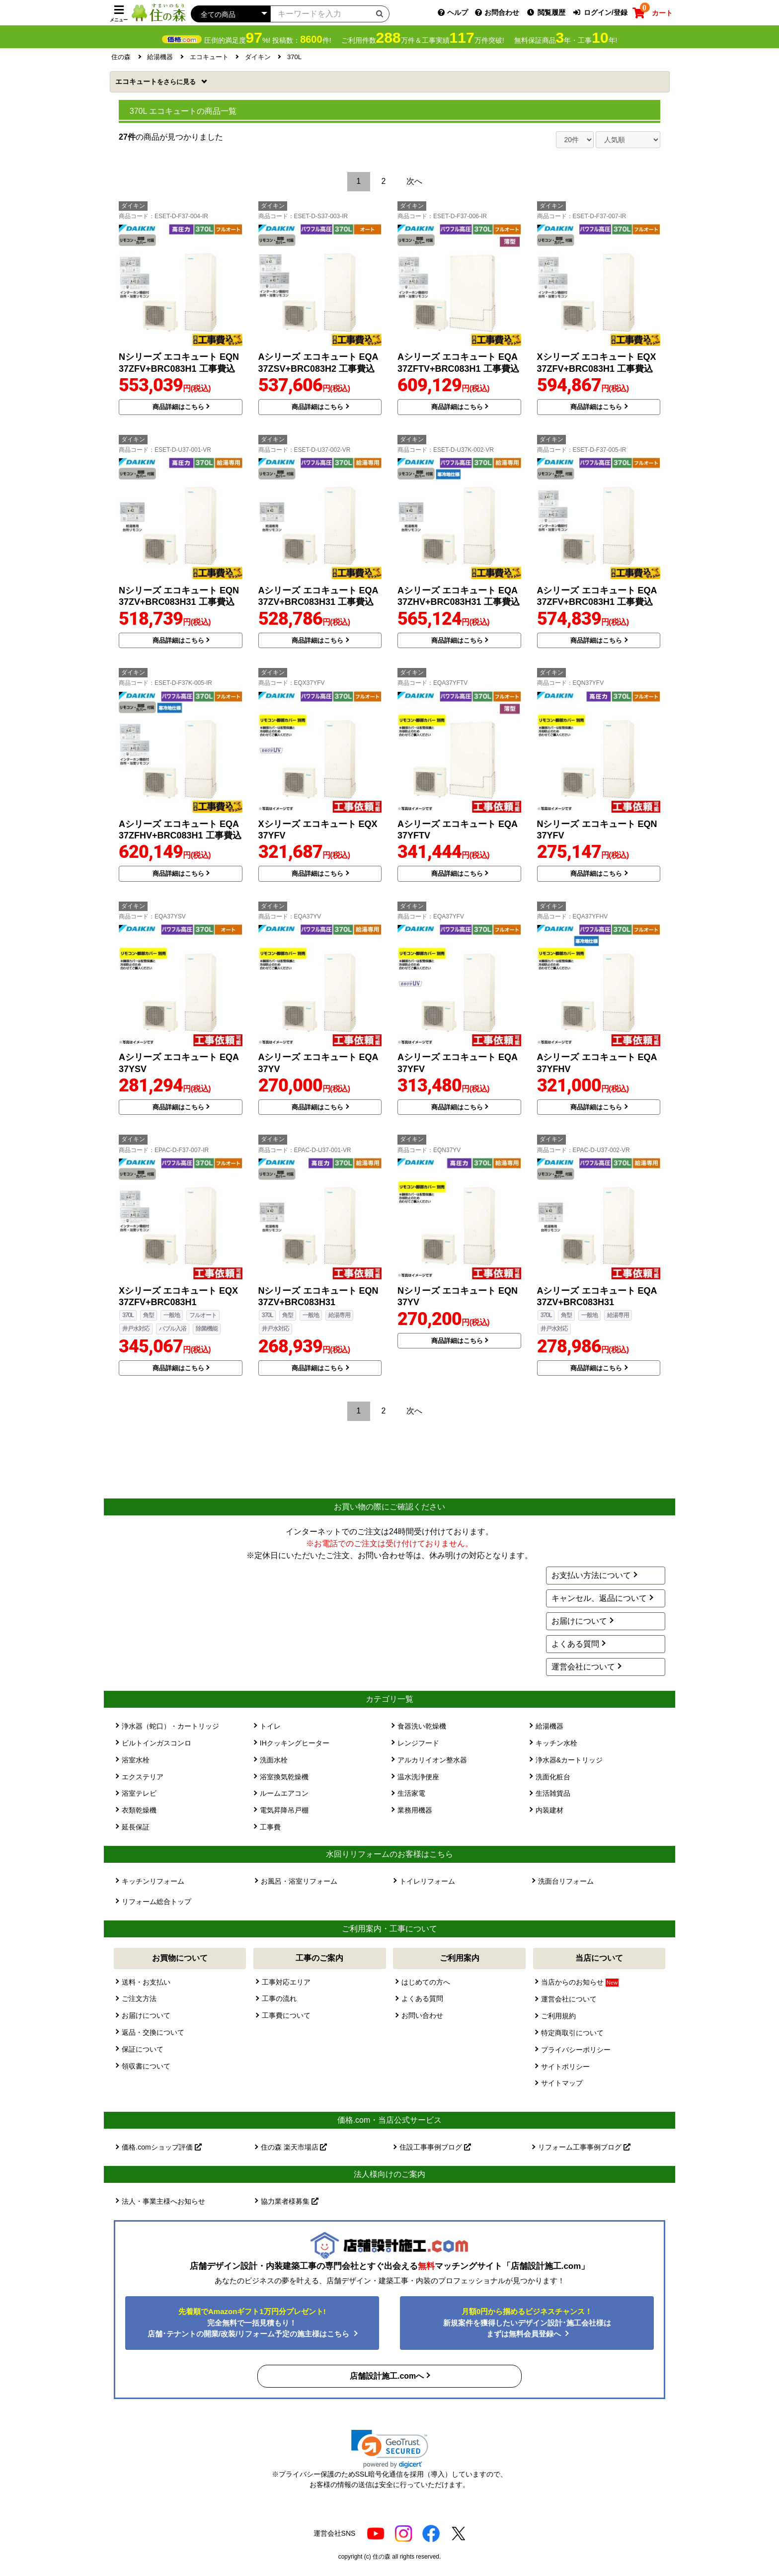  What do you see at coordinates (230, 13) in the screenshot?
I see `[カテゴリーを選択]` at bounding box center [230, 13].